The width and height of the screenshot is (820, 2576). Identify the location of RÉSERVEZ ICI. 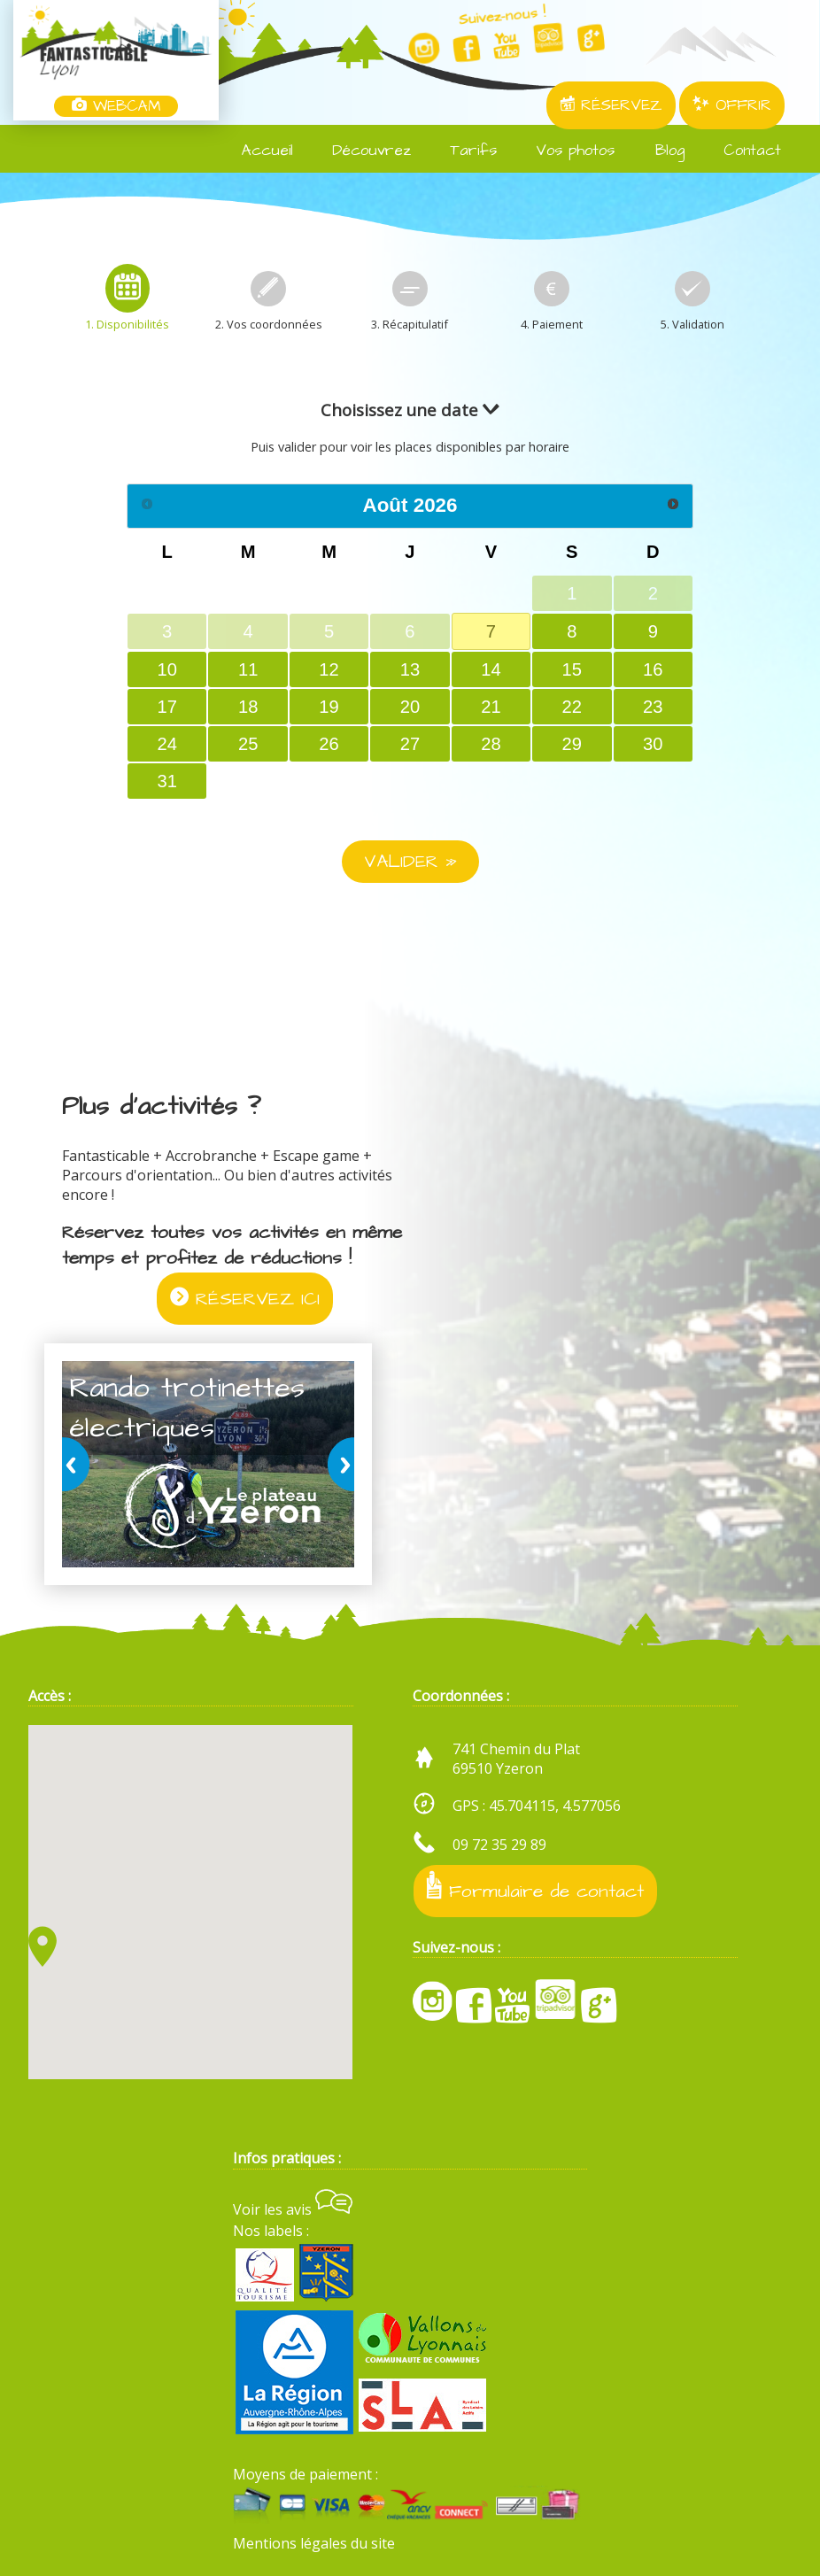
(245, 1298).